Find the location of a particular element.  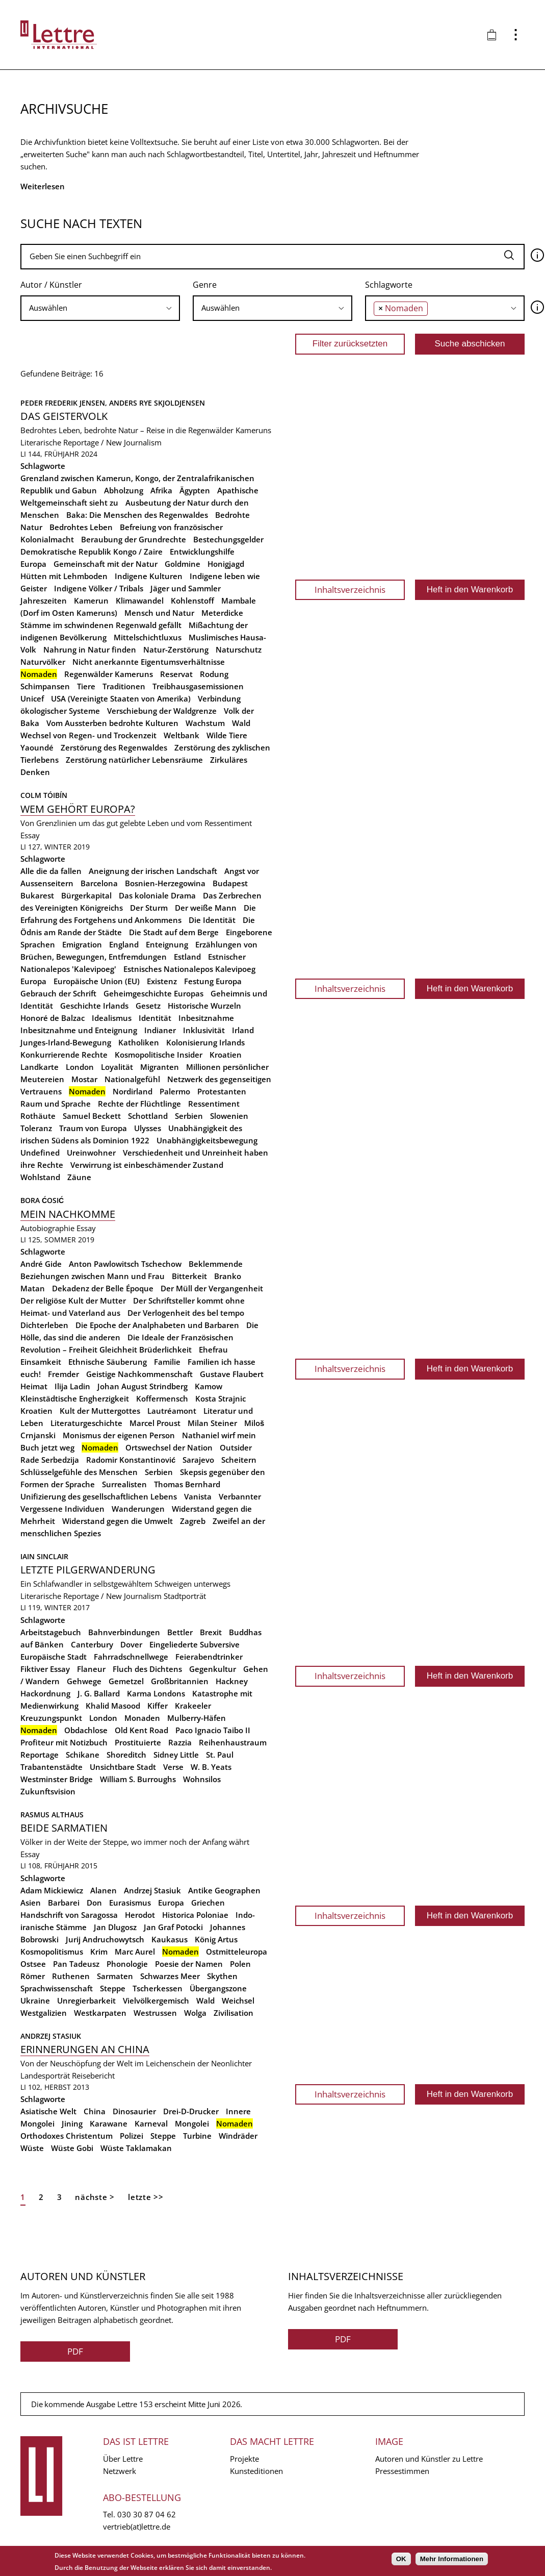

Wem gehört Europa? is located at coordinates (77, 809).